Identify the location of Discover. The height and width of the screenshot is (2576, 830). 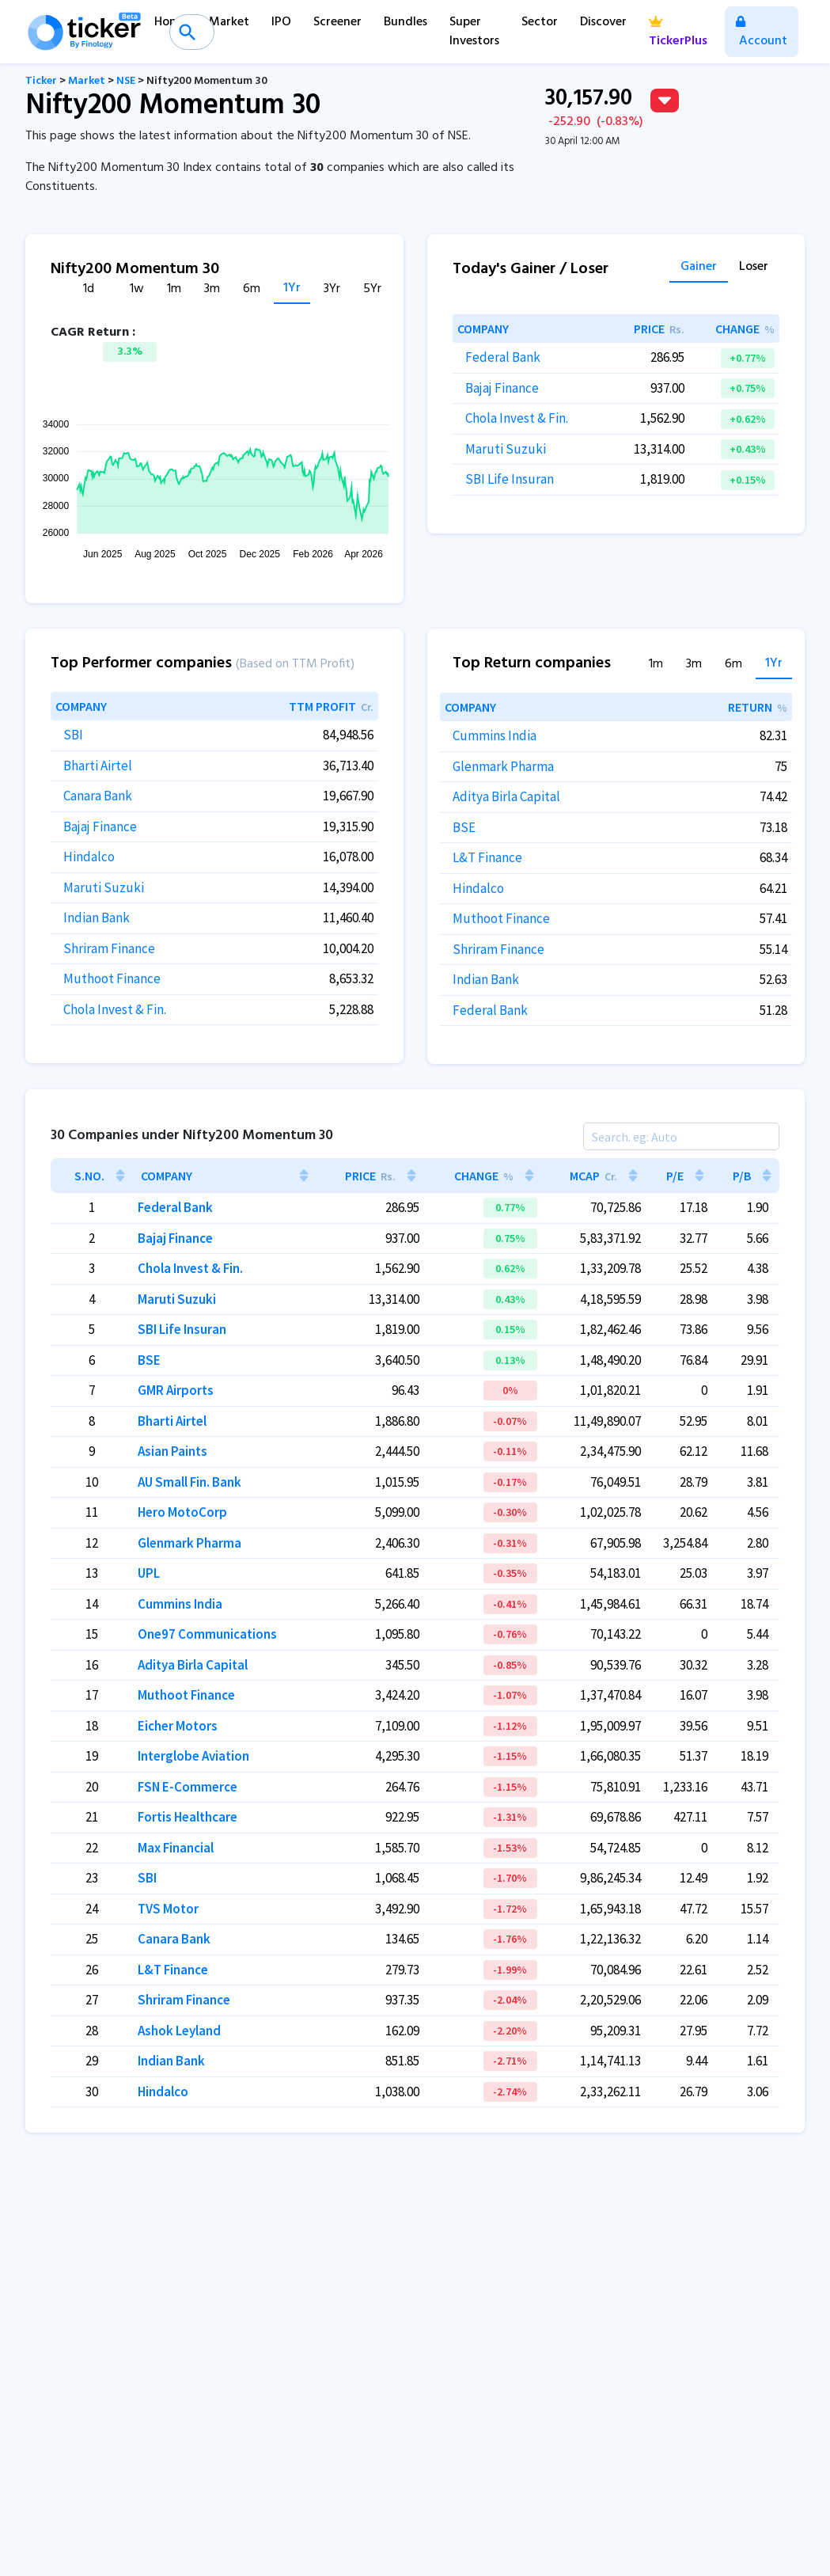
(603, 22).